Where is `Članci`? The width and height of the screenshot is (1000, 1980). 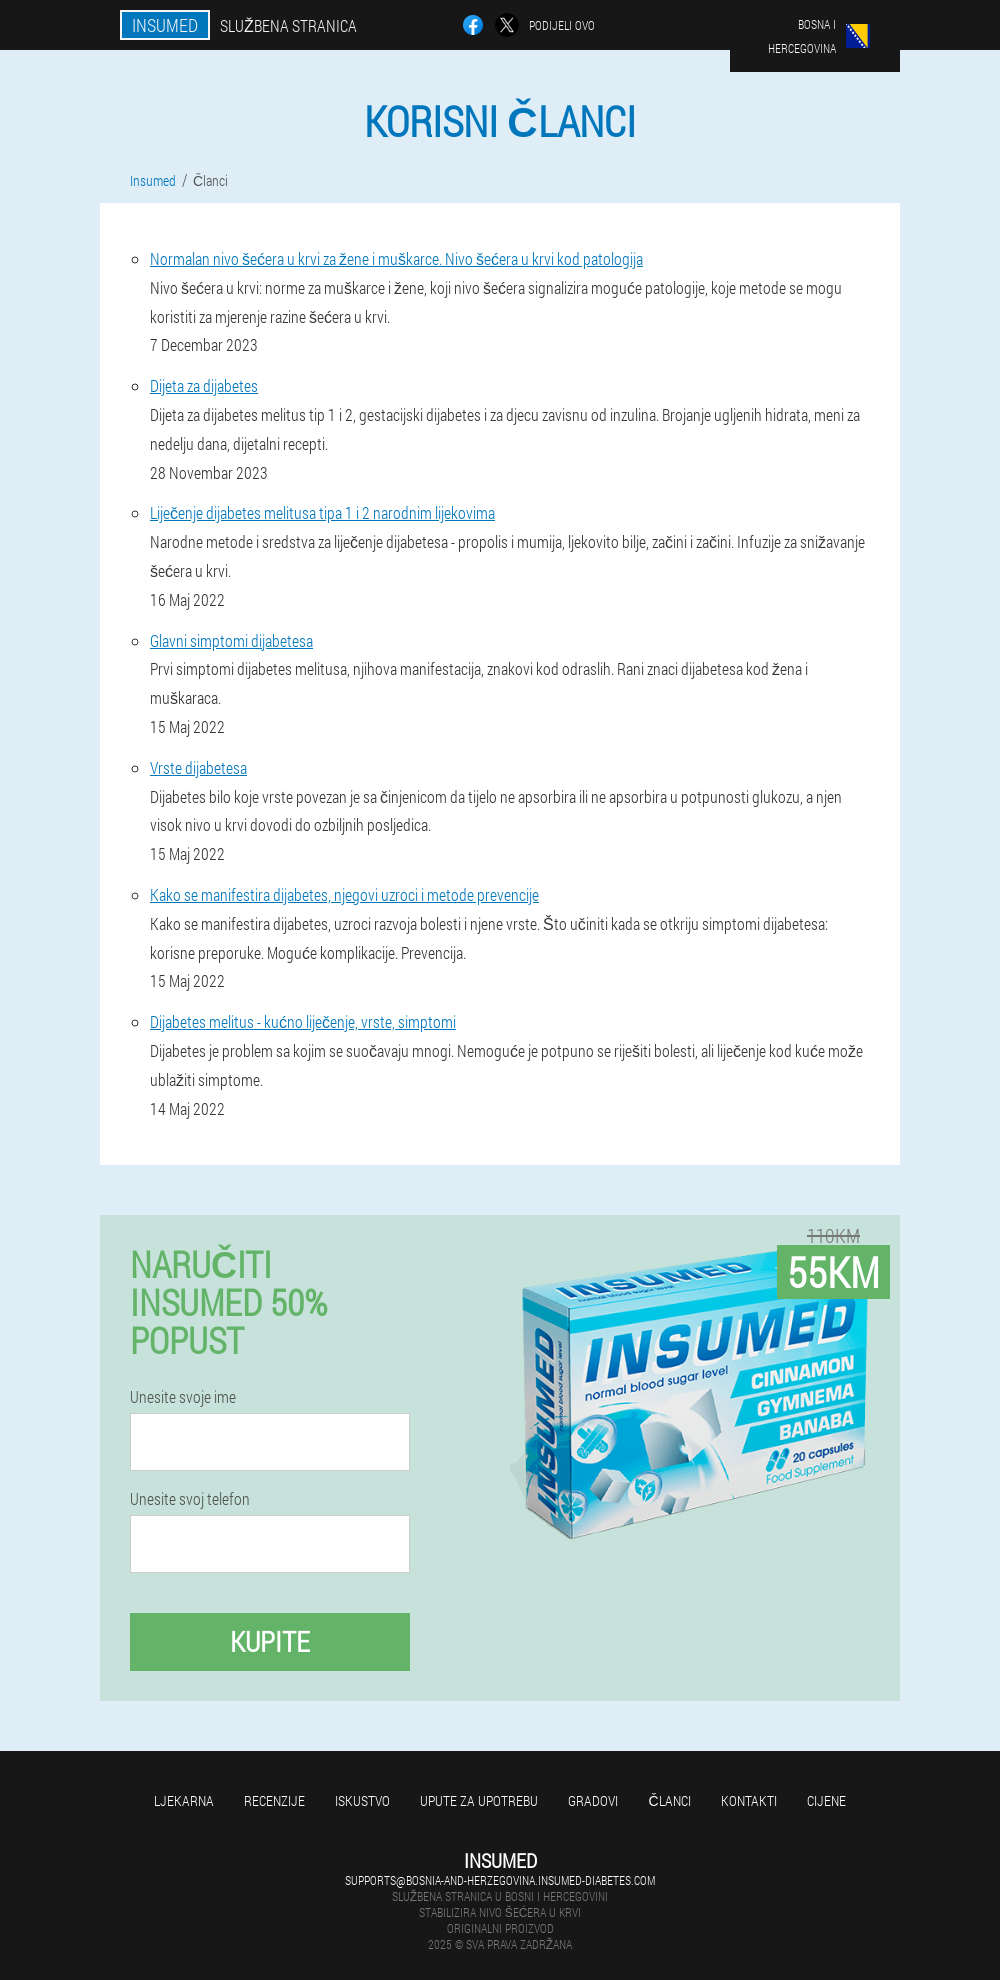
Članci is located at coordinates (669, 1800).